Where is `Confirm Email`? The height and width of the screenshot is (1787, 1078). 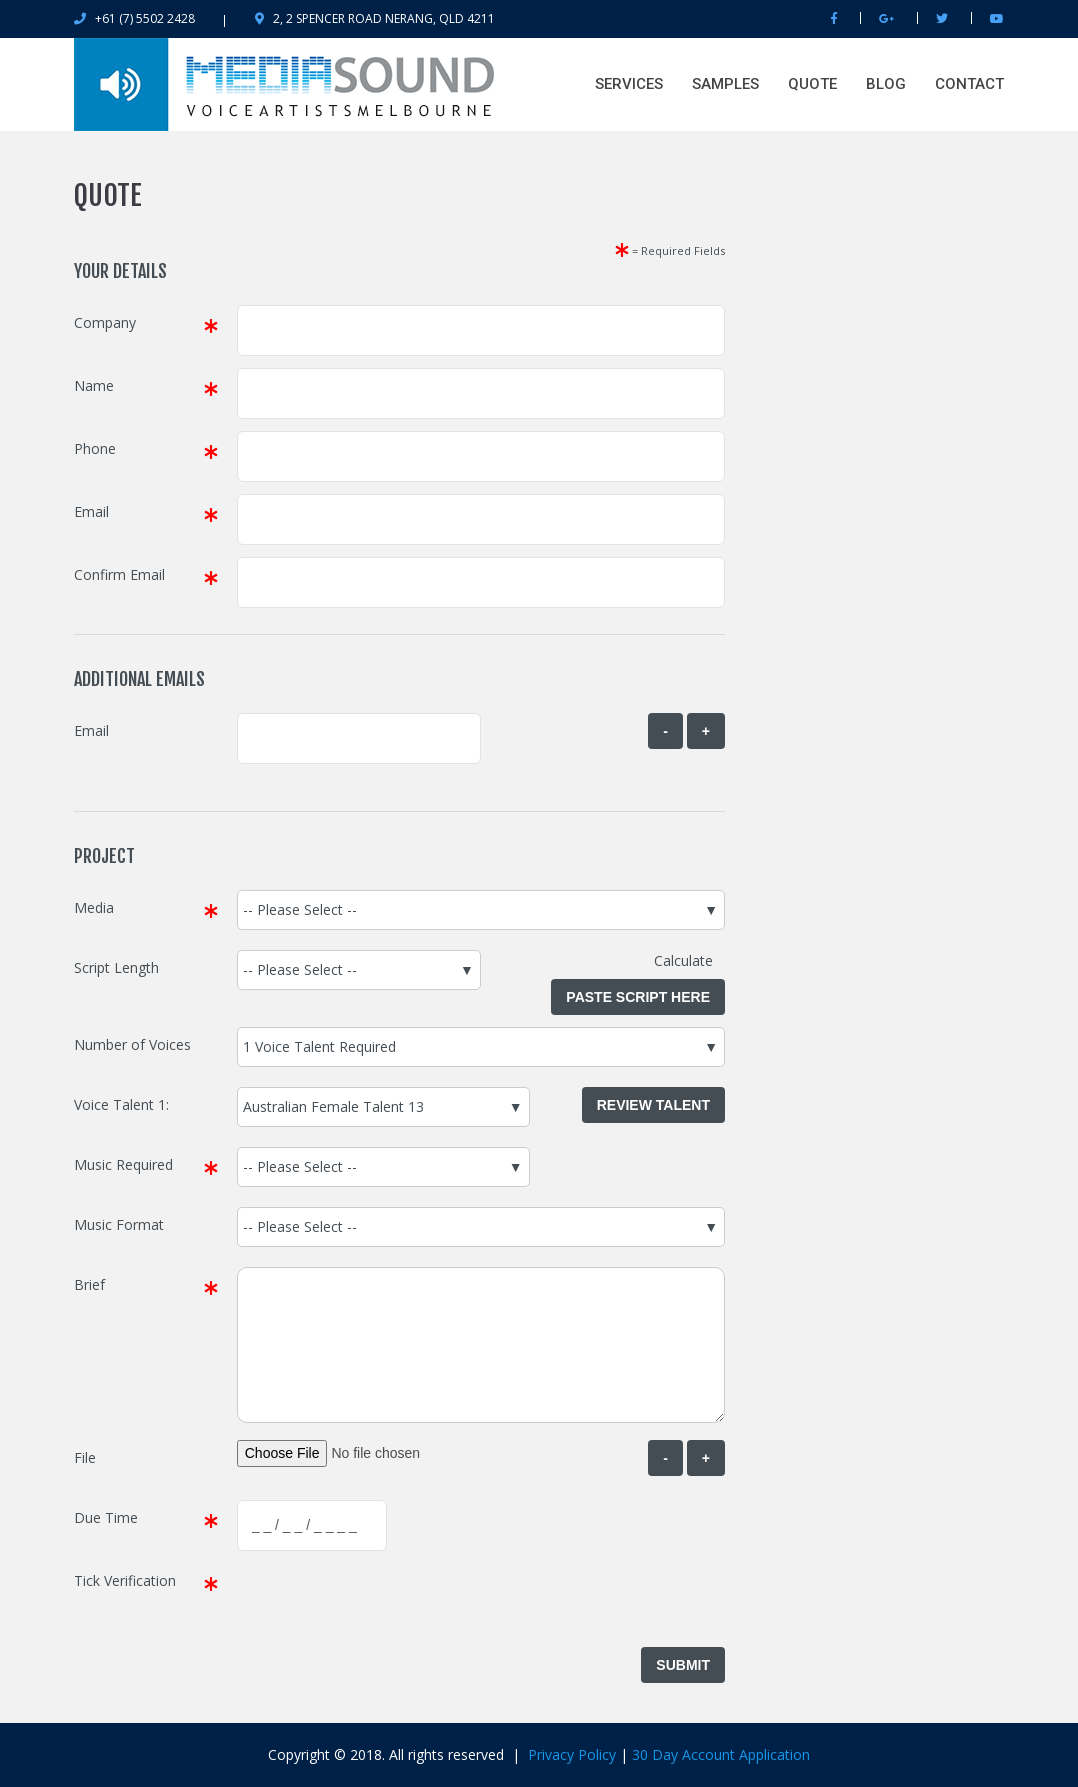 Confirm Email is located at coordinates (119, 574).